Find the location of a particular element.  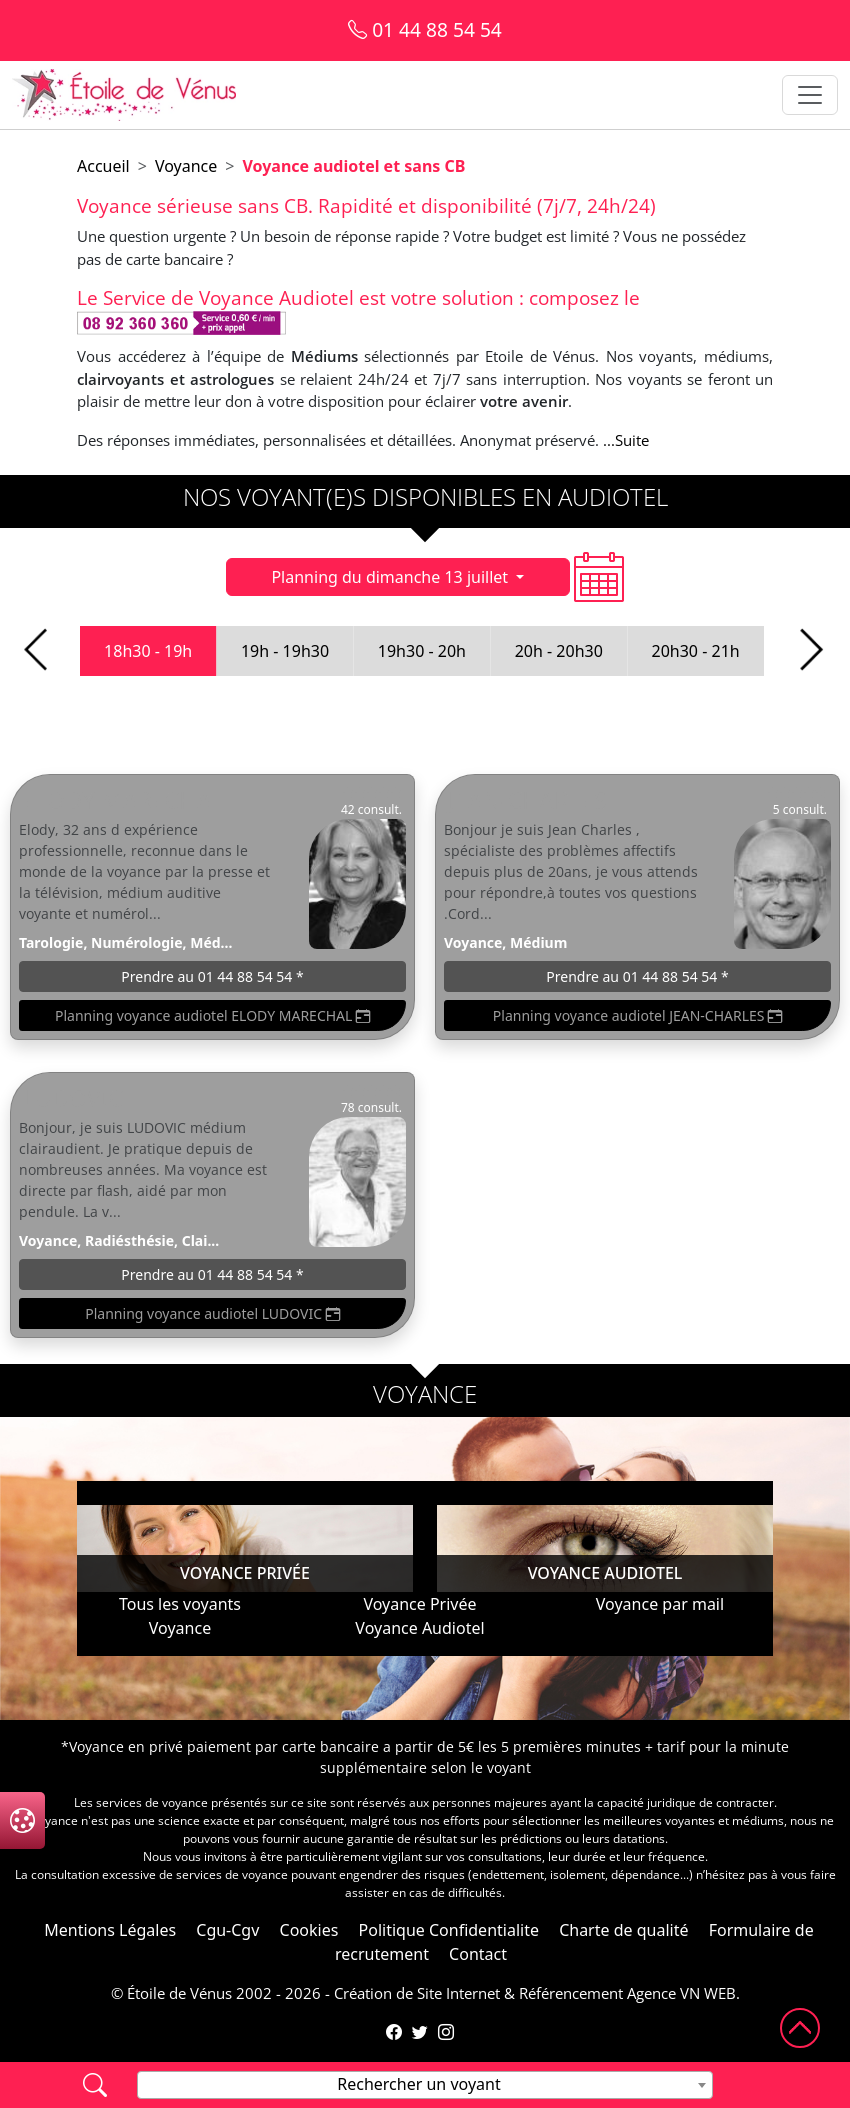

Charte de qualité is located at coordinates (623, 1930).